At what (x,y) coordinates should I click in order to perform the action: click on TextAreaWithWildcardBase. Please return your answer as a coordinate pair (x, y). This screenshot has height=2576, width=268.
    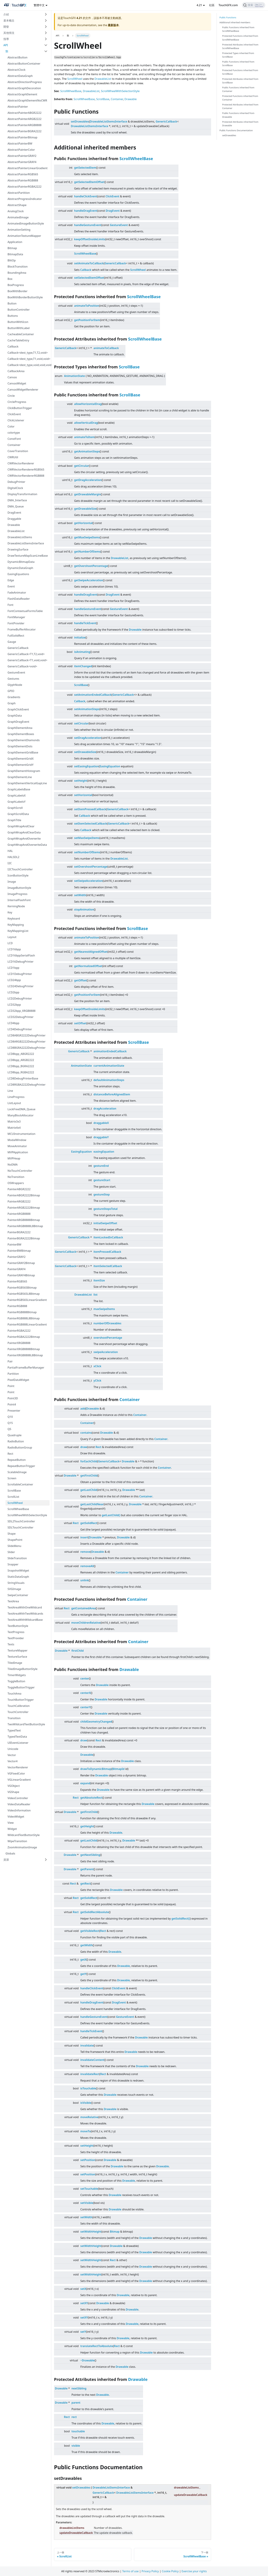
    Looking at the image, I should click on (25, 1620).